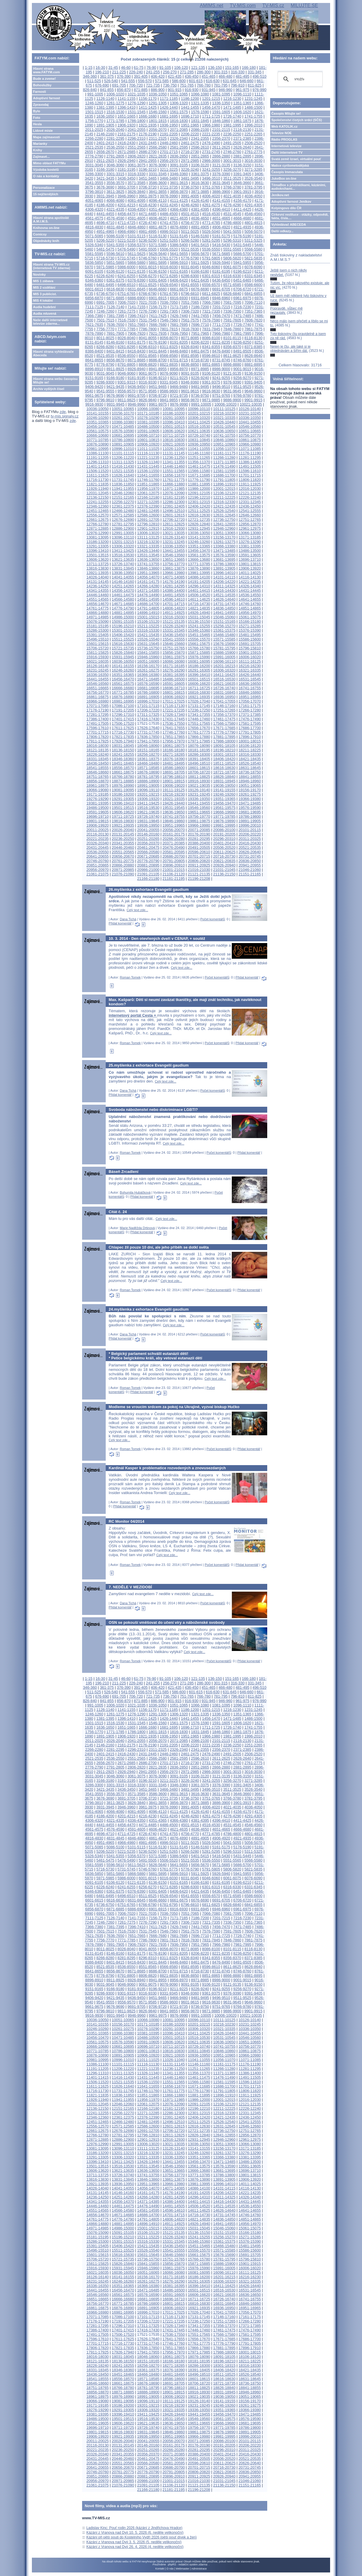 This screenshot has height=2576, width=362. What do you see at coordinates (209, 76) in the screenshot?
I see `451-465` at bounding box center [209, 76].